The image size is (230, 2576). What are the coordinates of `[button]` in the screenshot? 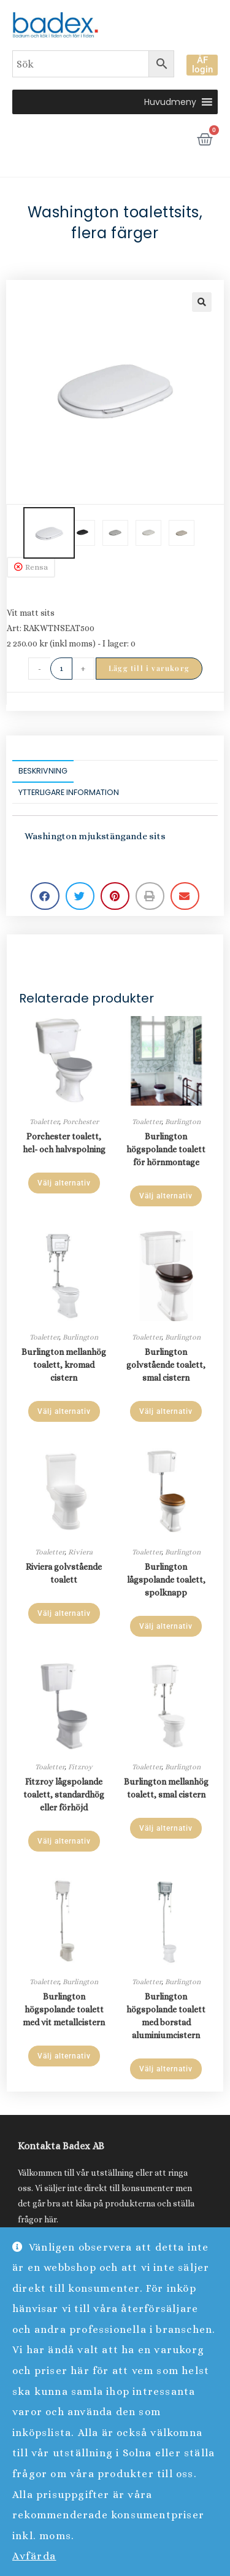 It's located at (170, 102).